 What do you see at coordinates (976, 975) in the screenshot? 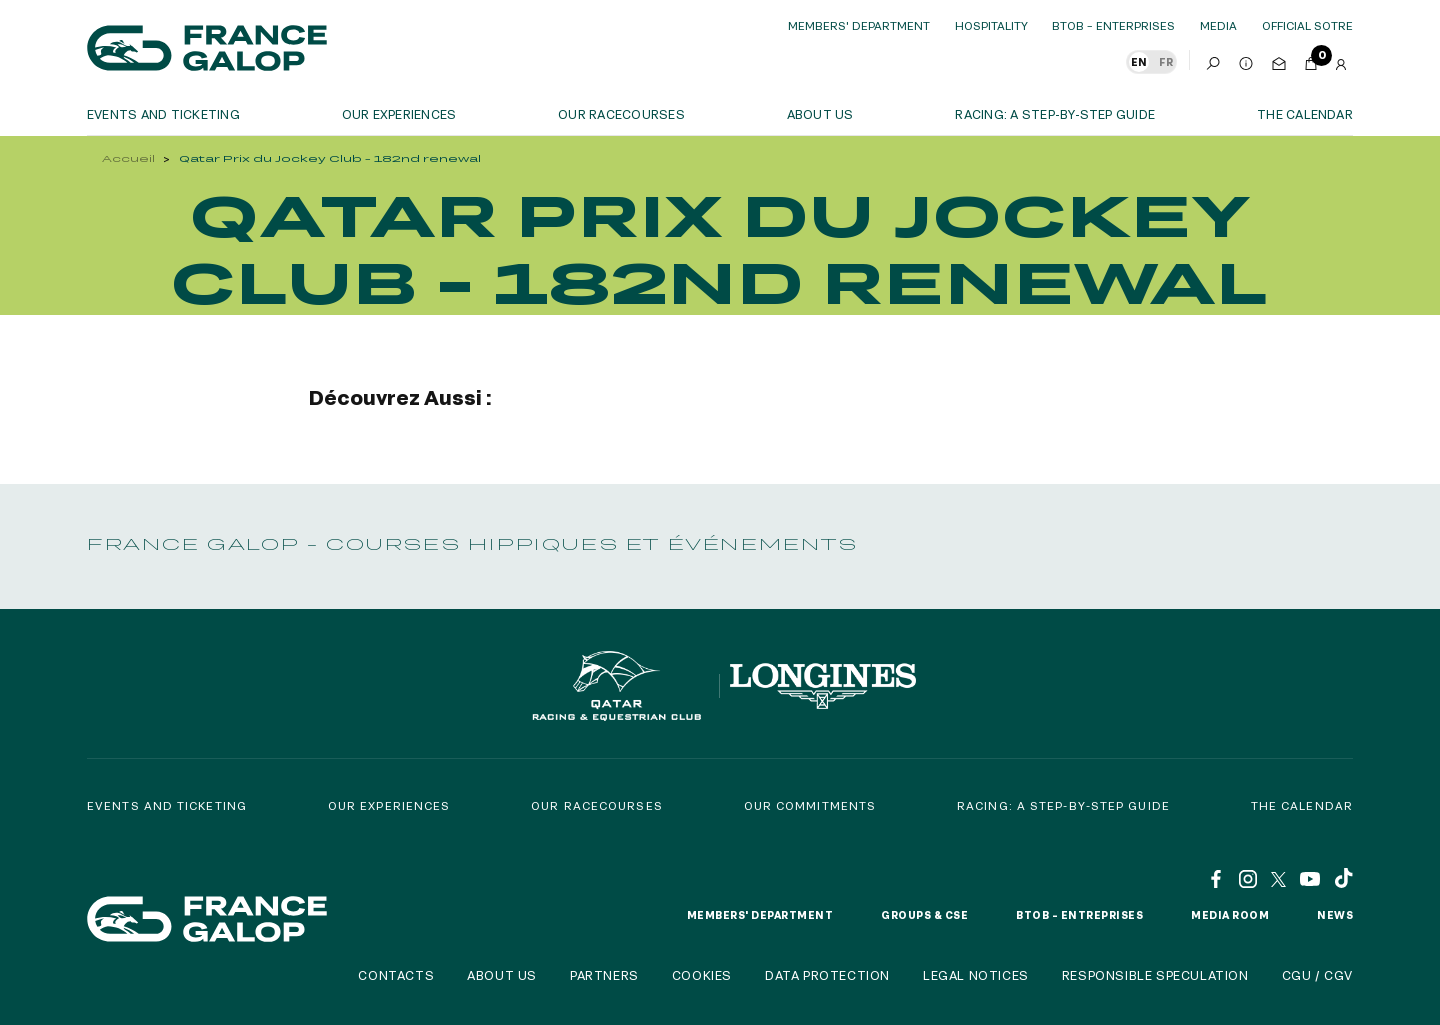
I see `Legal notices` at bounding box center [976, 975].